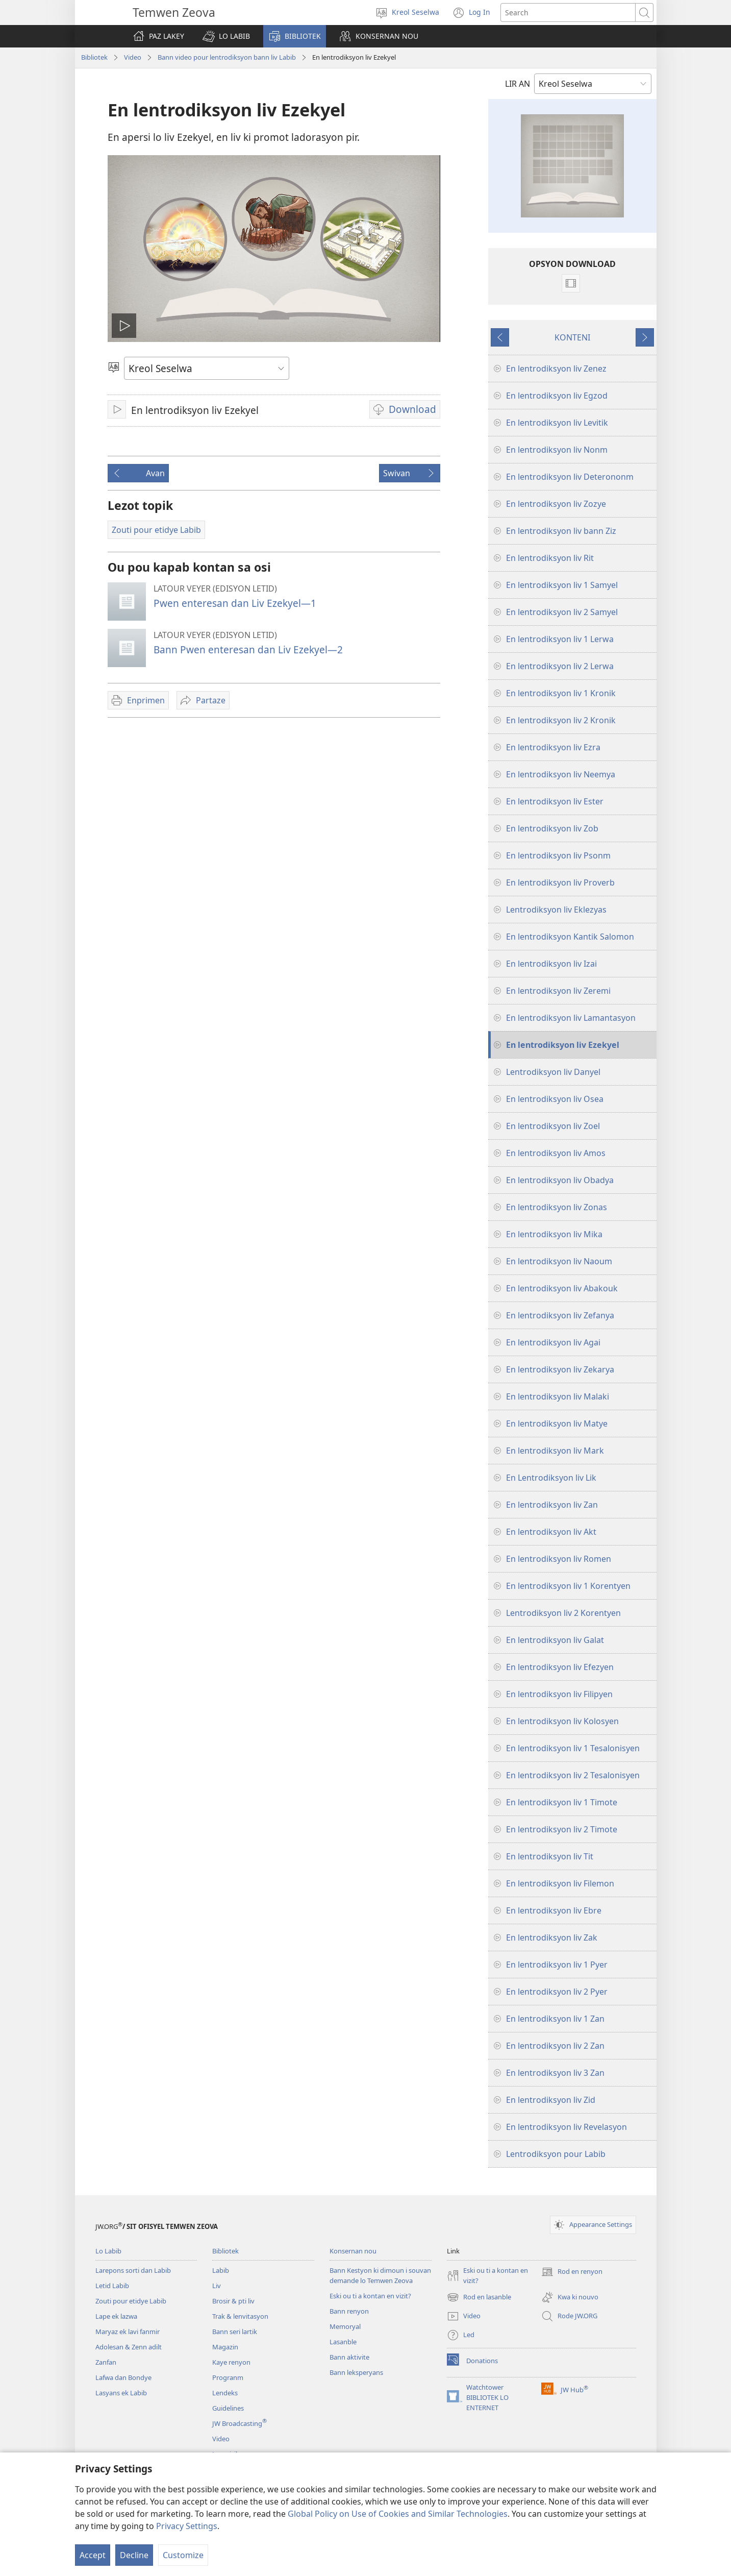 The image size is (731, 2576). What do you see at coordinates (554, 801) in the screenshot?
I see `En lentrodiksyon liv Ester` at bounding box center [554, 801].